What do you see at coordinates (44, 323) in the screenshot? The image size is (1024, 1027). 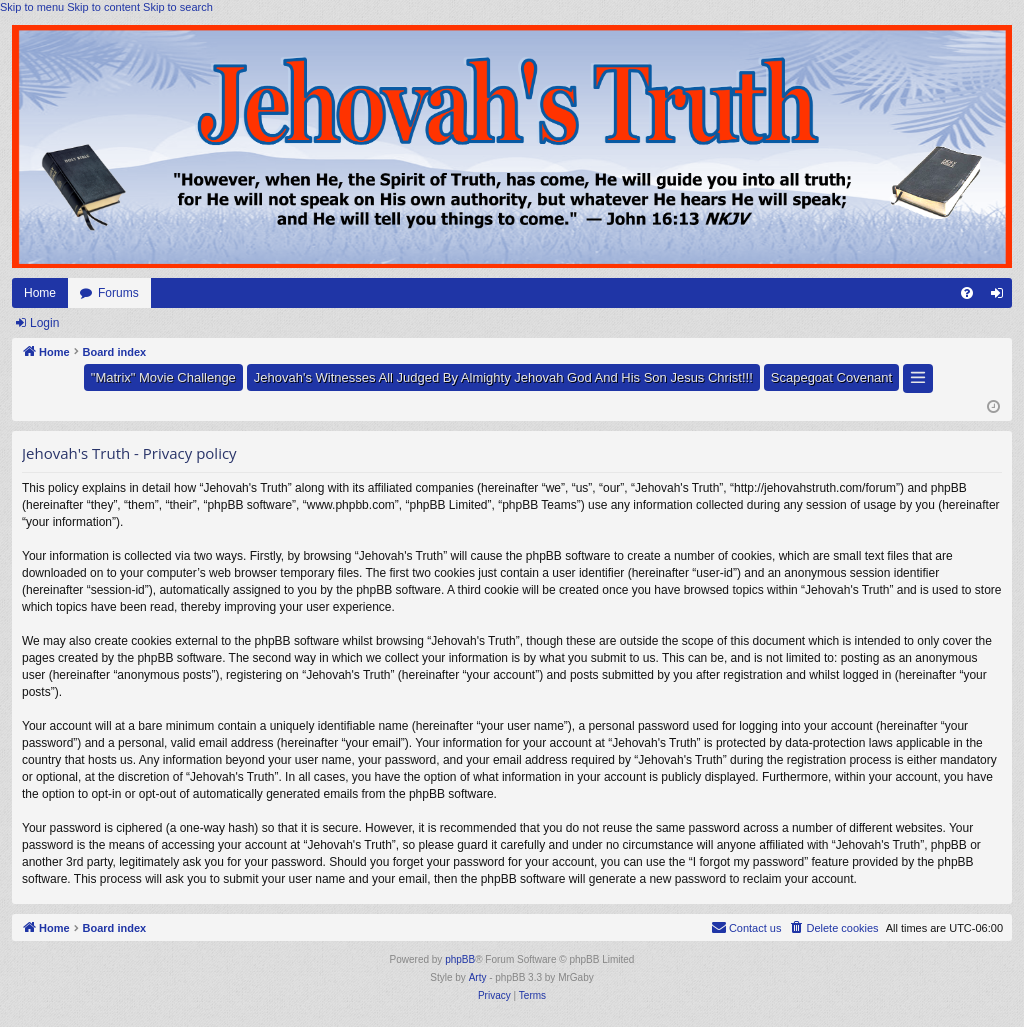 I see `Login` at bounding box center [44, 323].